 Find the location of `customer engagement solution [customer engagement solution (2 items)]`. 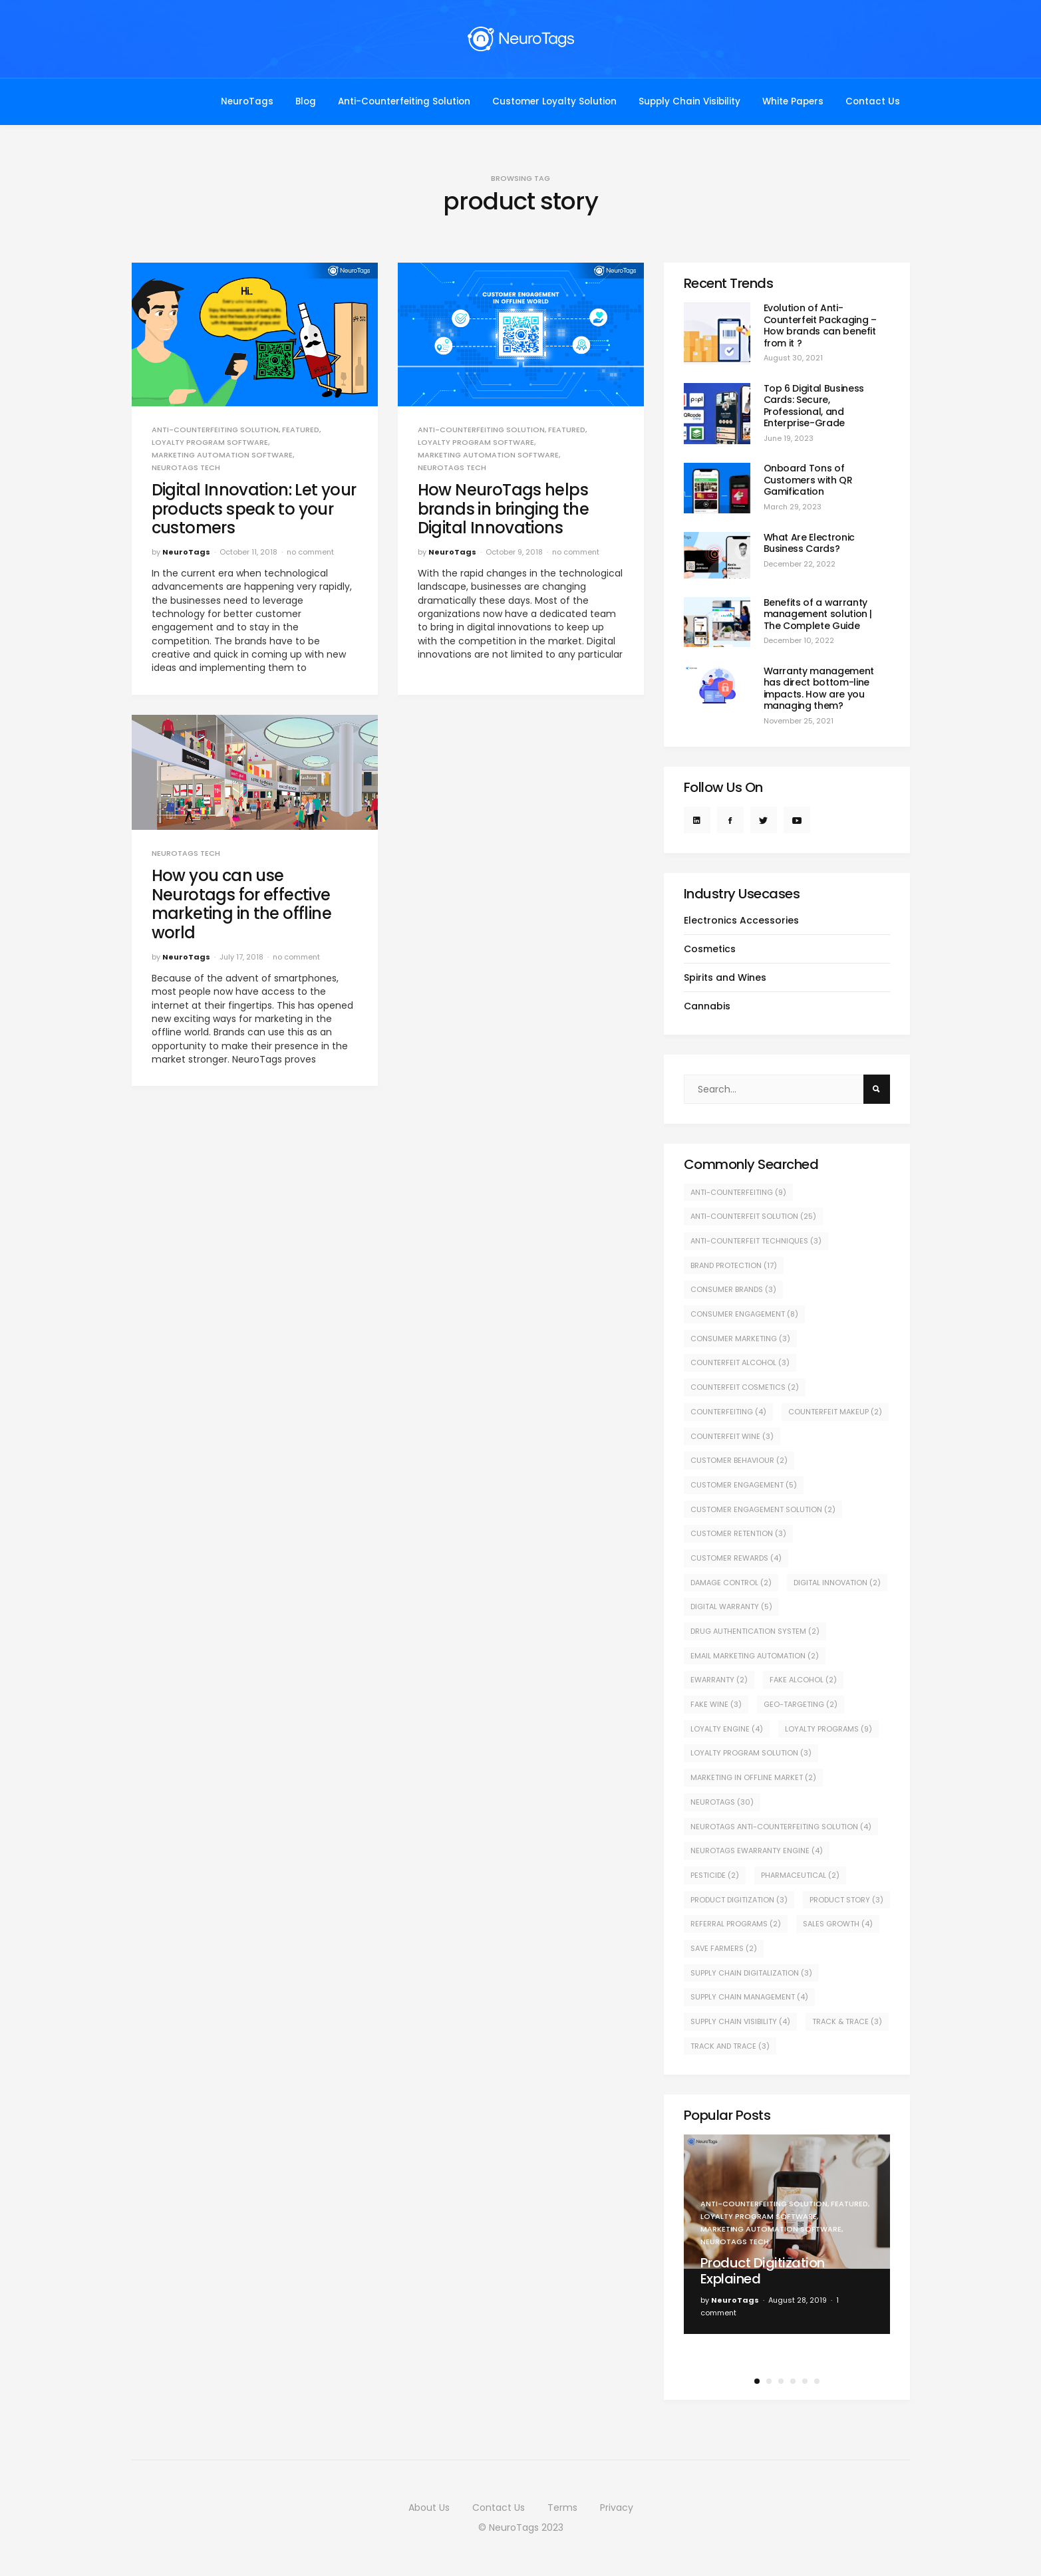

customer engagement solution [customer engagement solution (2 items)] is located at coordinates (762, 1509).